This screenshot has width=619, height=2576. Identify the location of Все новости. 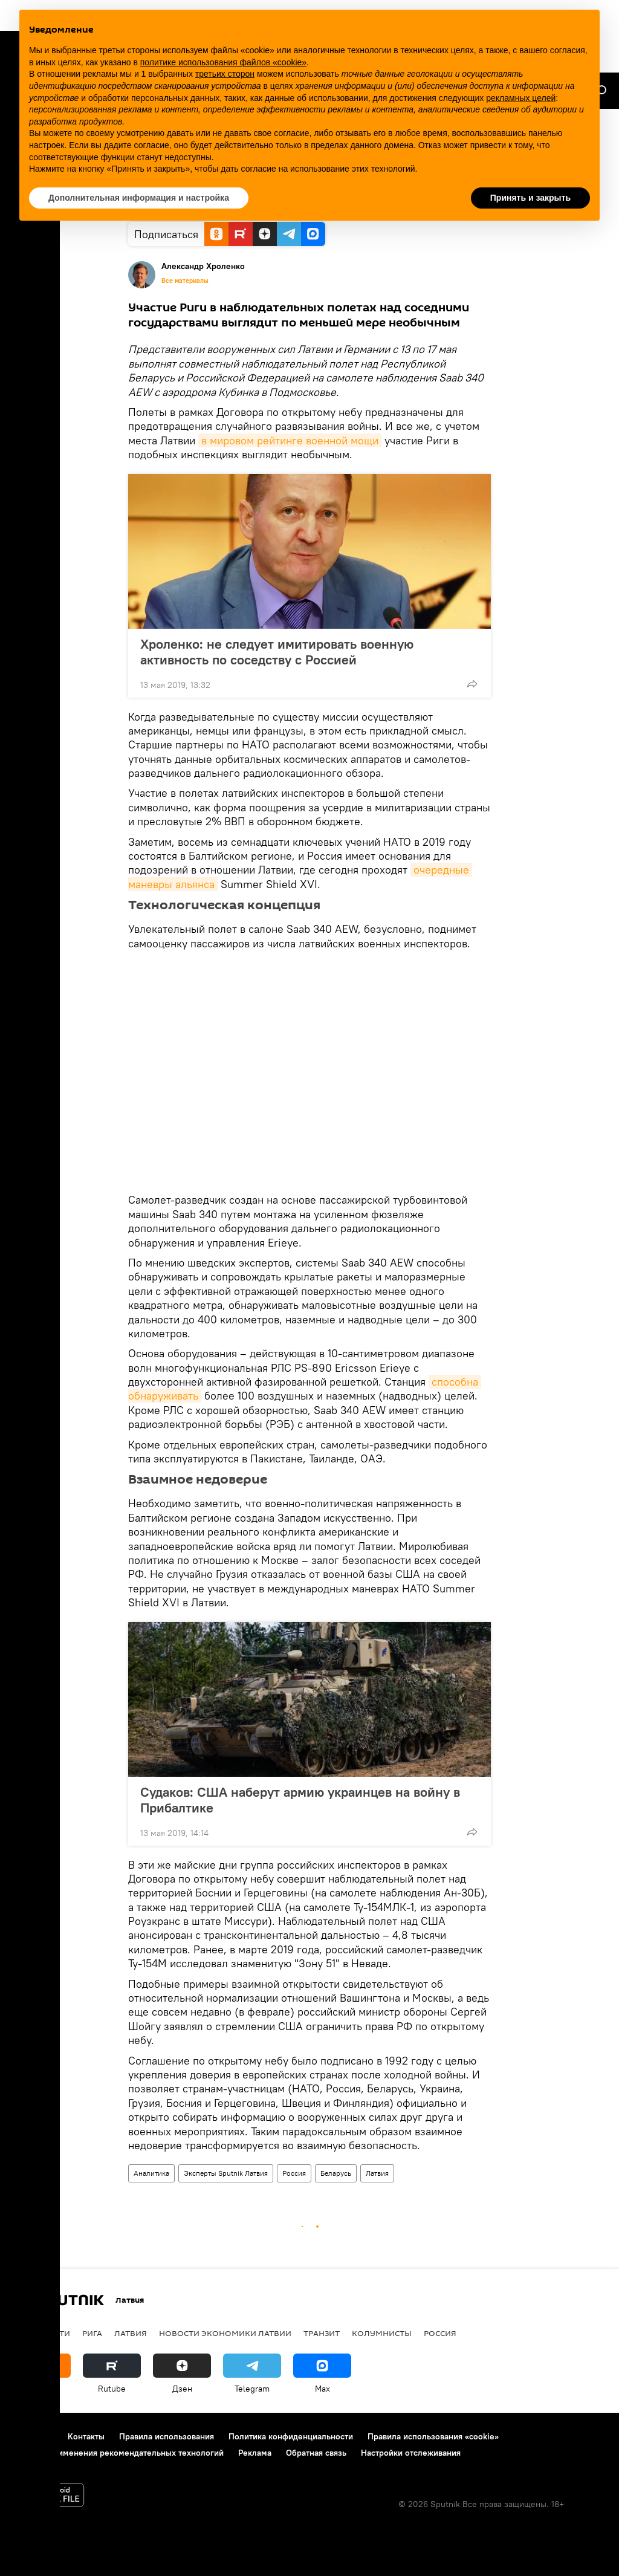
(41, 2333).